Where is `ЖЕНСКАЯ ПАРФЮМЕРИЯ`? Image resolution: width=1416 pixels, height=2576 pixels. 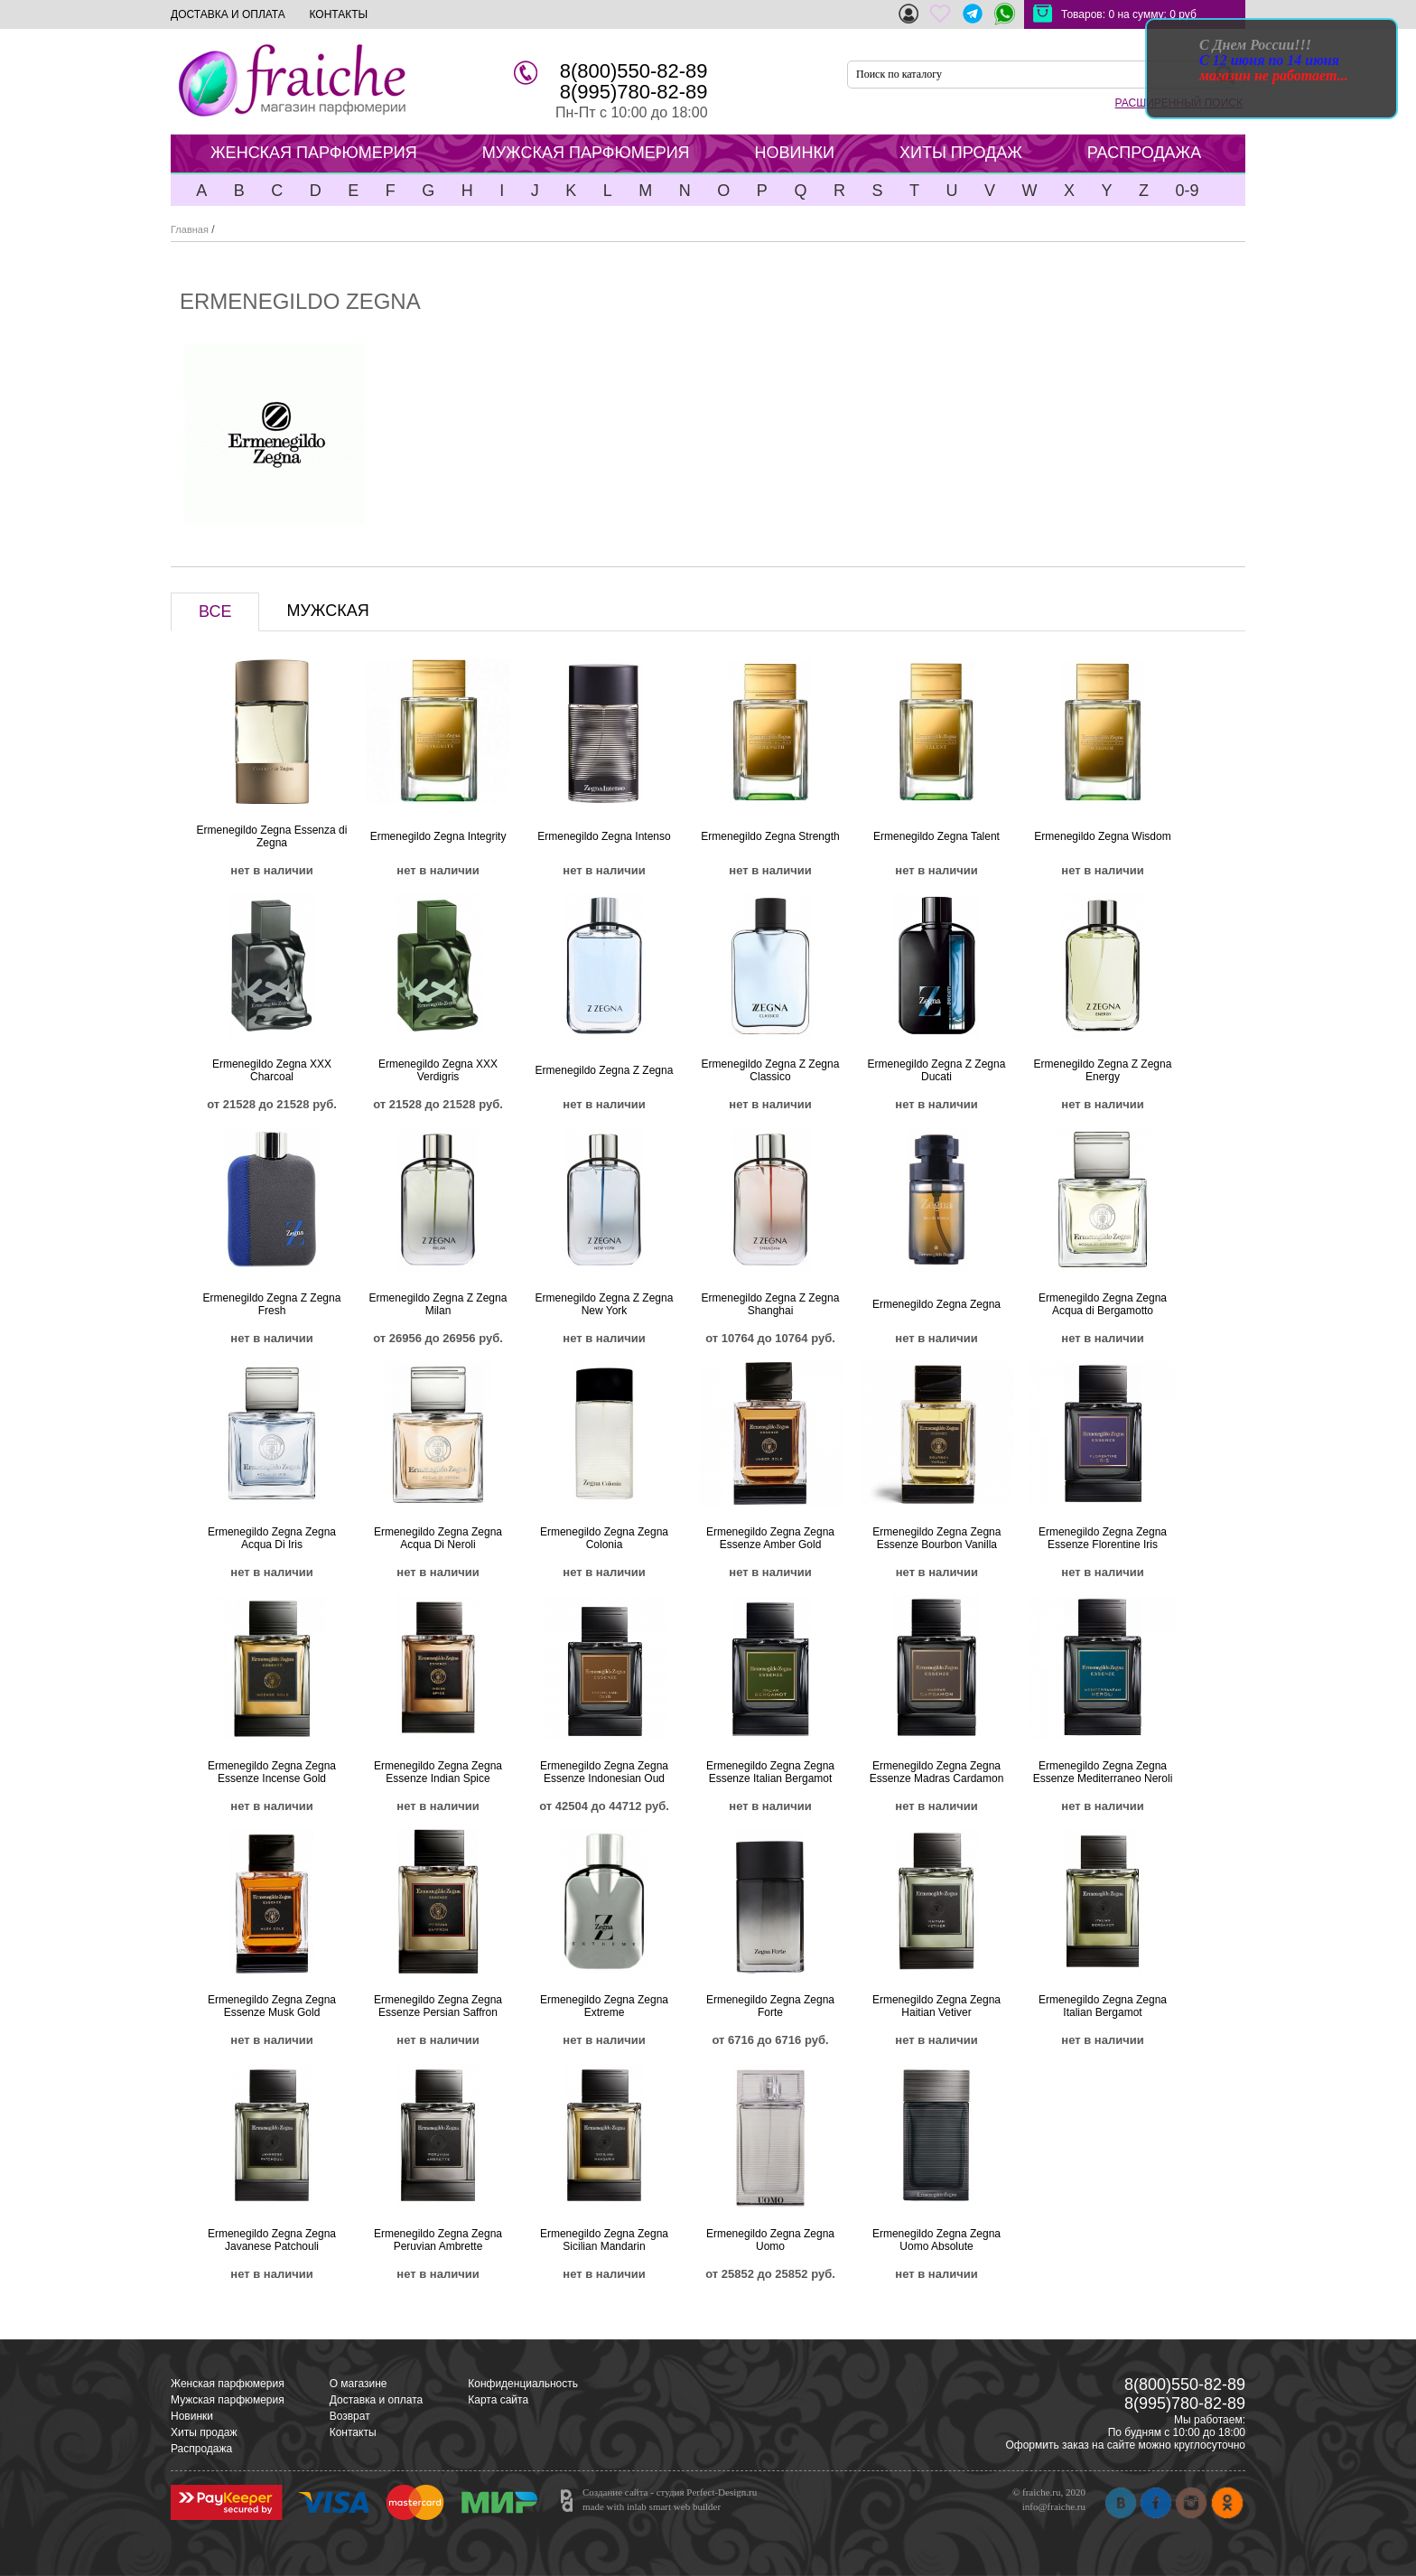 ЖЕНСКАЯ ПАРФЮМЕРИЯ is located at coordinates (313, 153).